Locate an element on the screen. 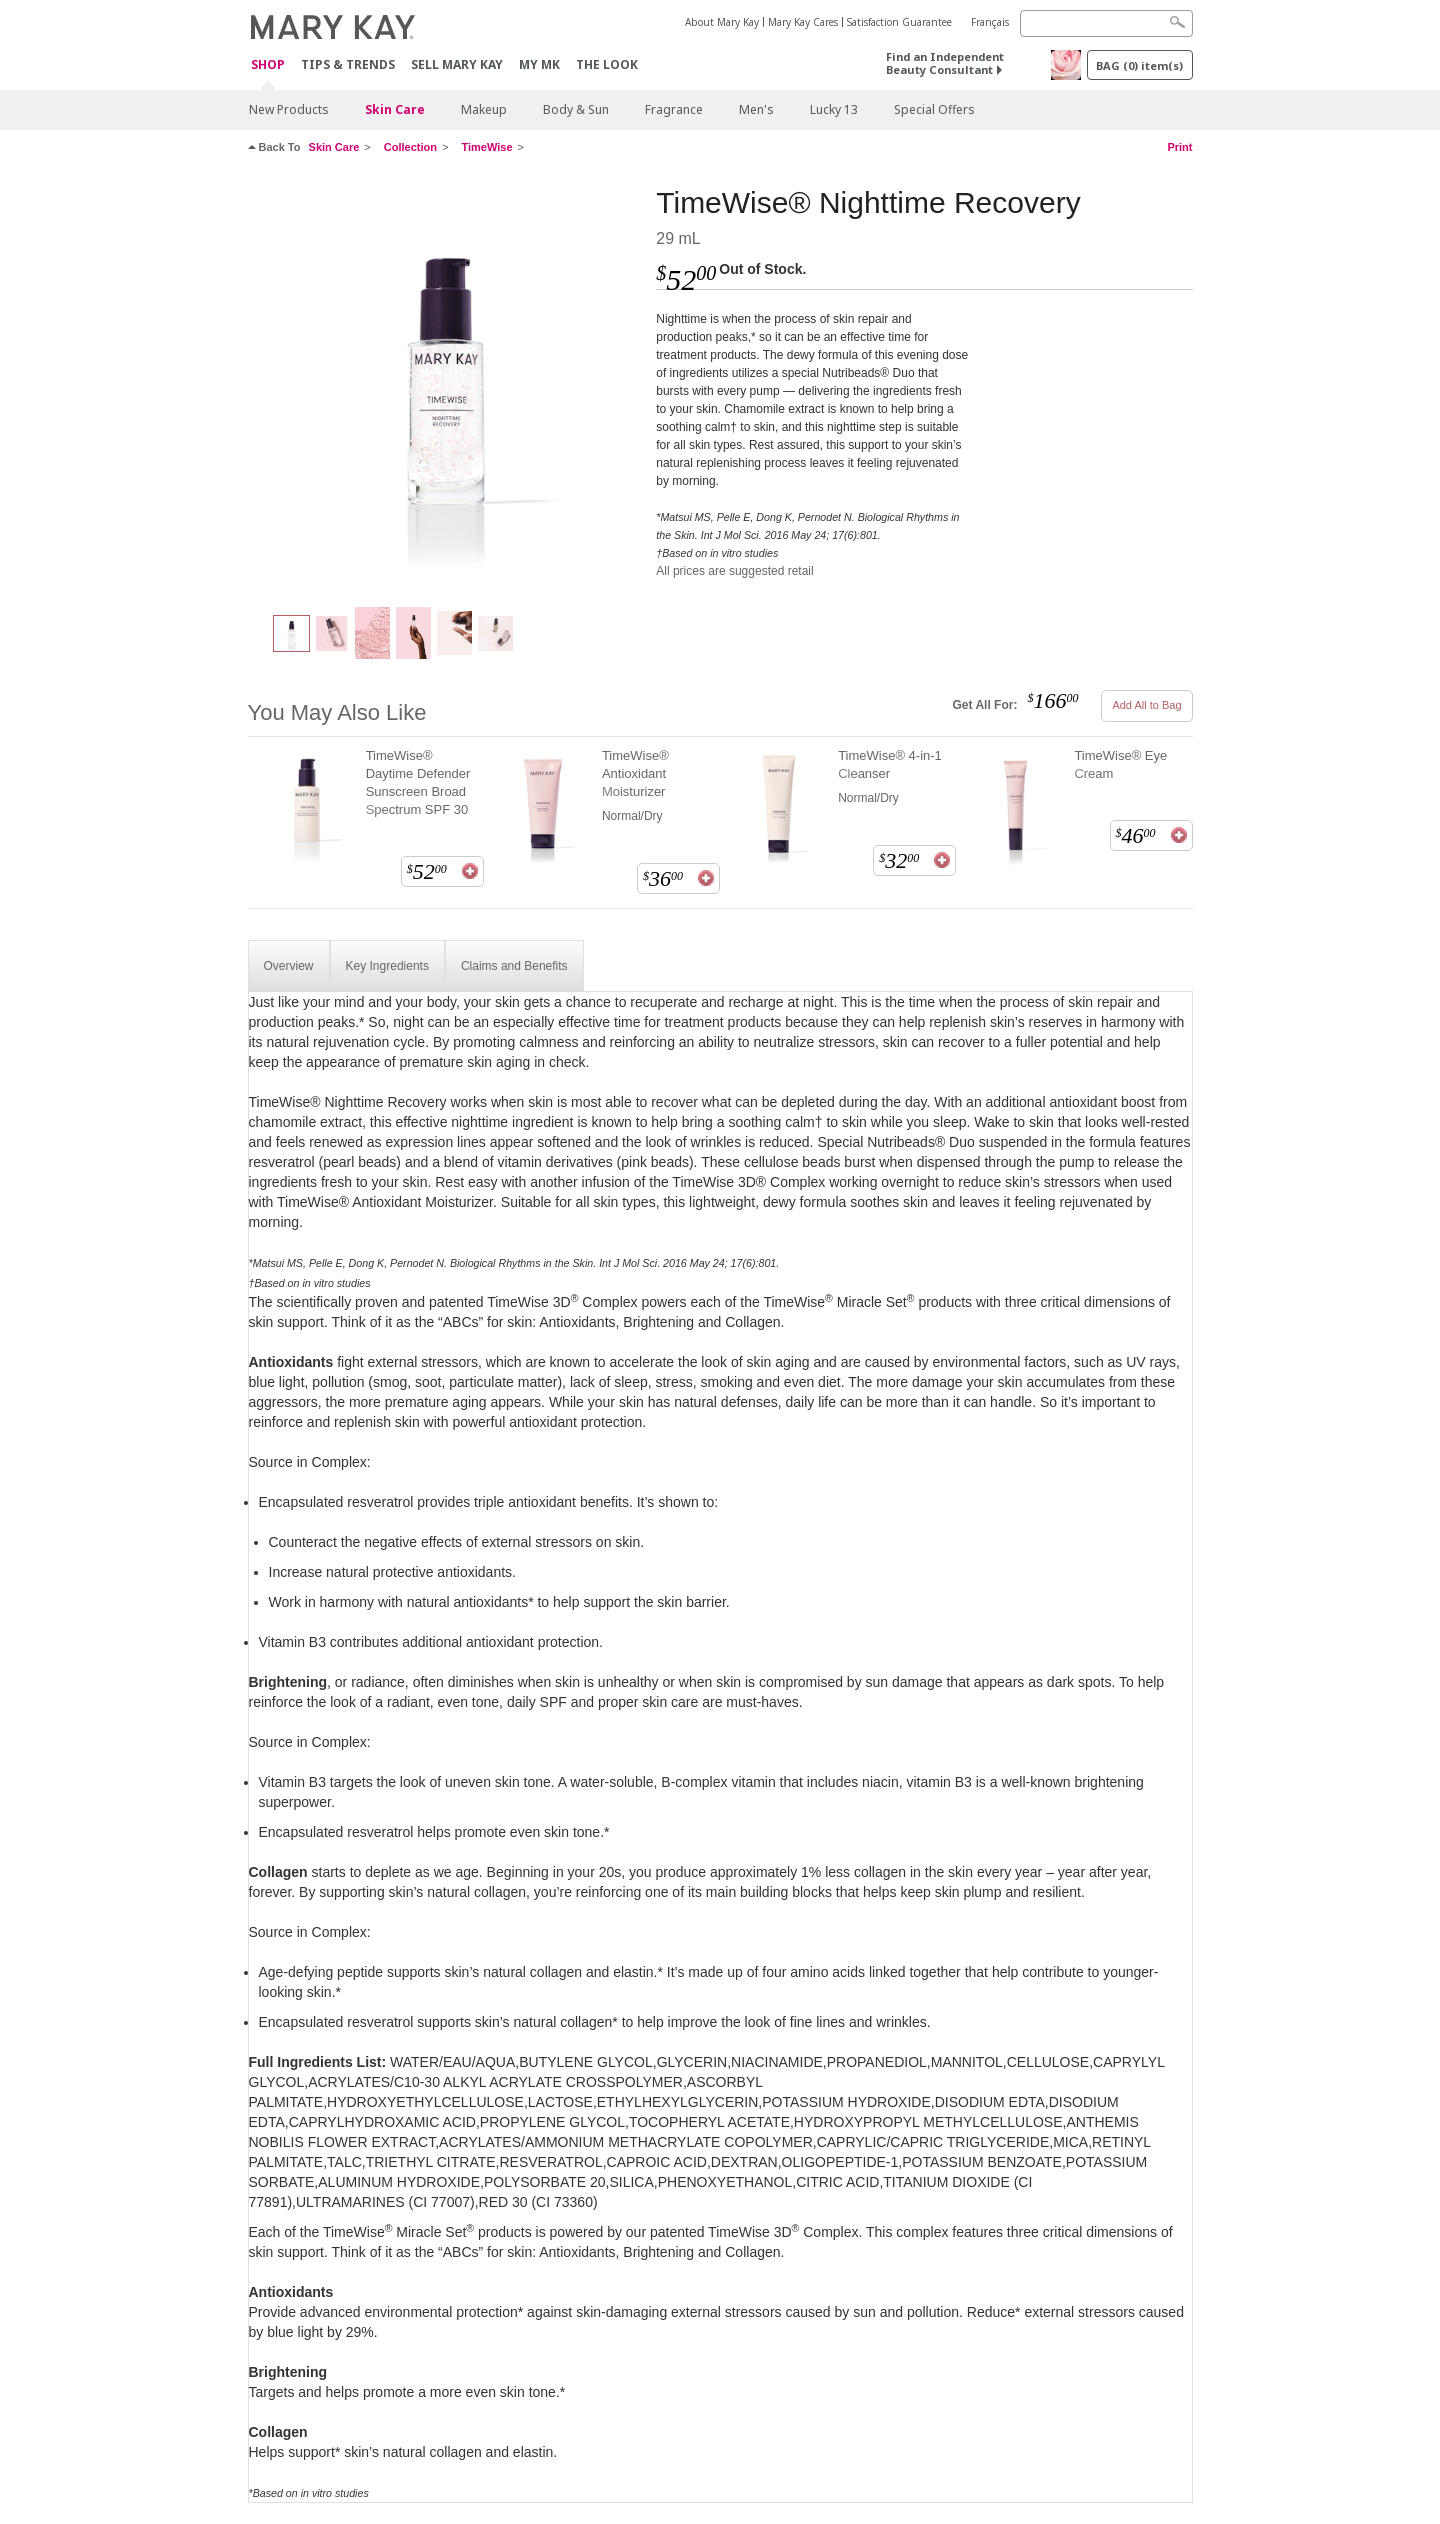 The height and width of the screenshot is (2524, 1440). Find an Independent Beauty Consultant is located at coordinates (945, 63).